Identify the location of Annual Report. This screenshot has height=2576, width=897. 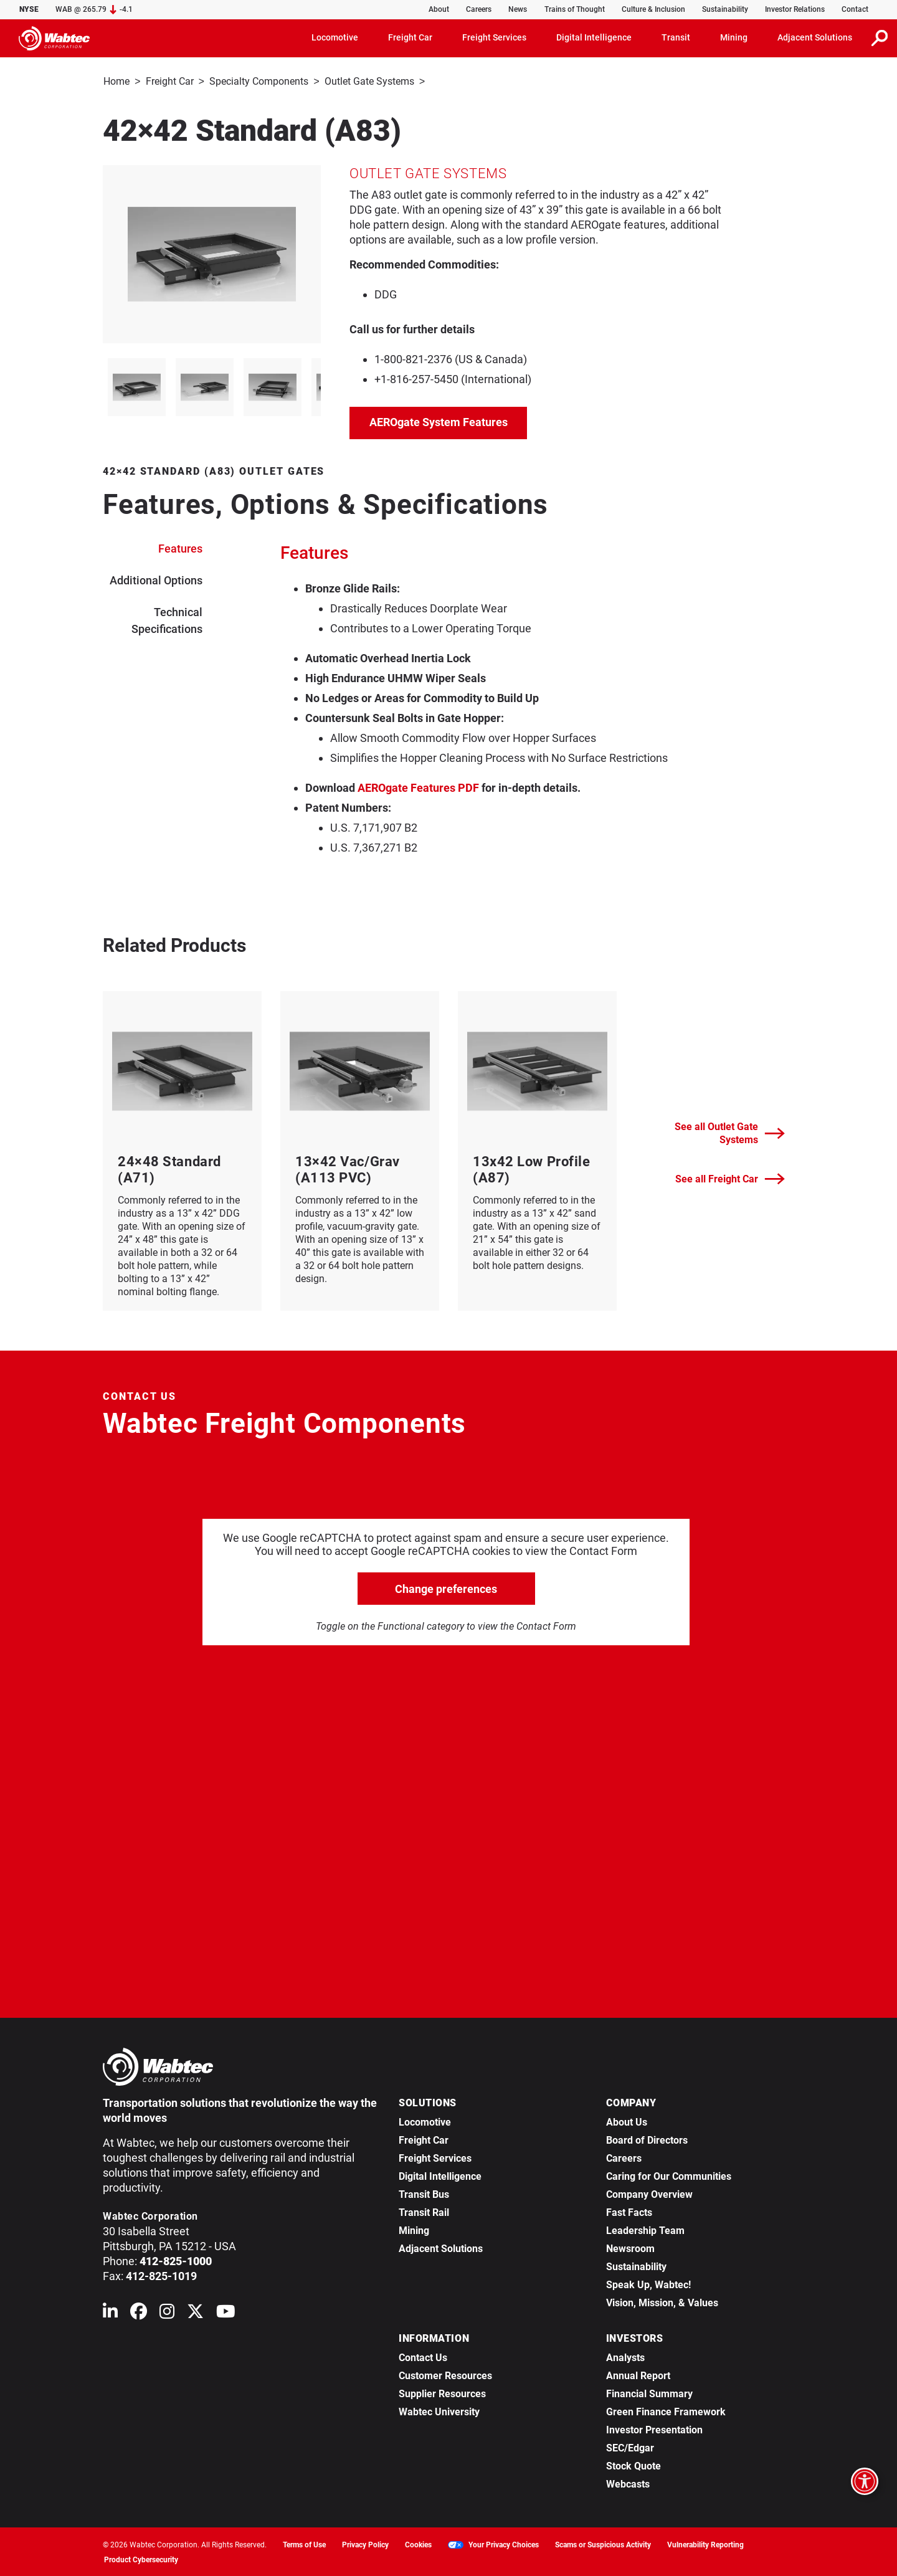
(638, 2374).